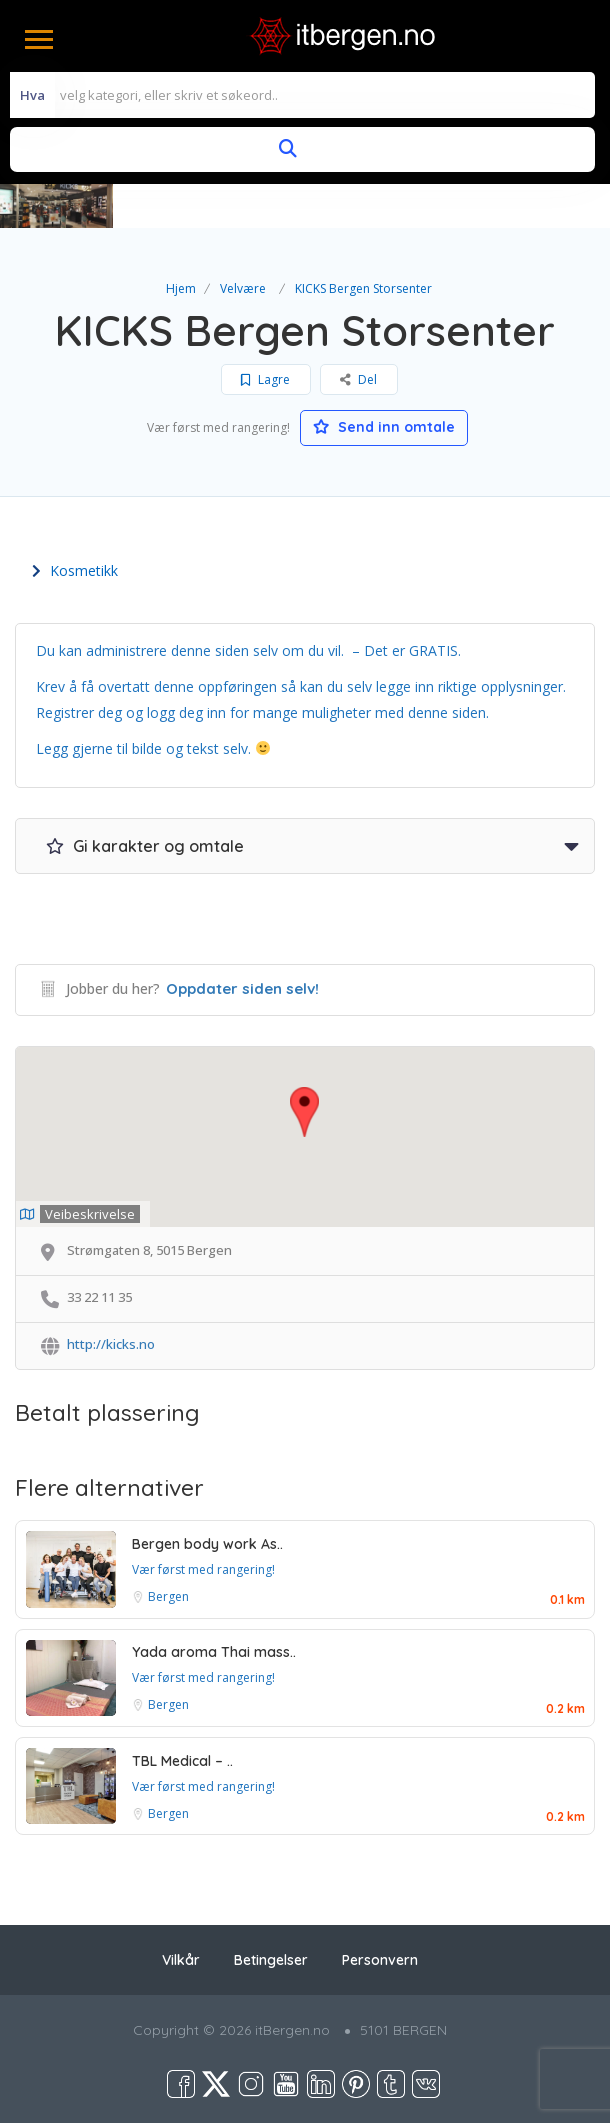 The image size is (610, 2123). I want to click on Kosmetikk, so click(75, 570).